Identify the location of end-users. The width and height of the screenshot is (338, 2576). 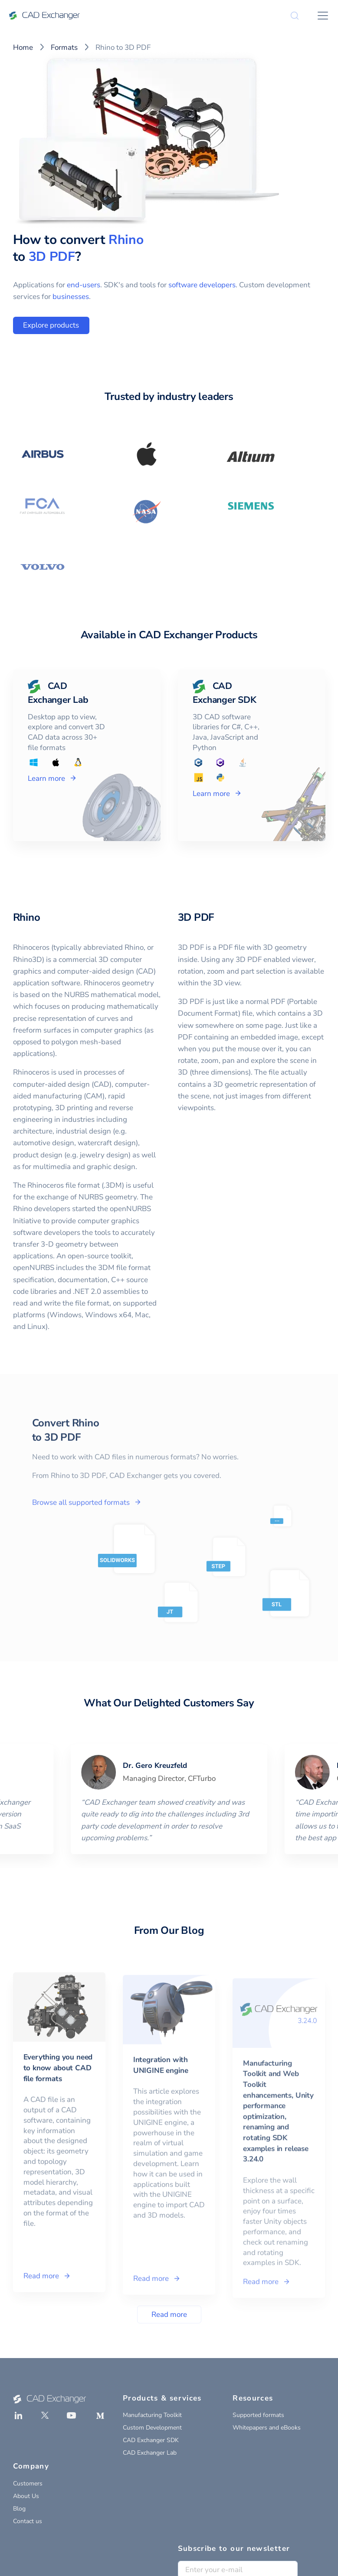
(83, 285).